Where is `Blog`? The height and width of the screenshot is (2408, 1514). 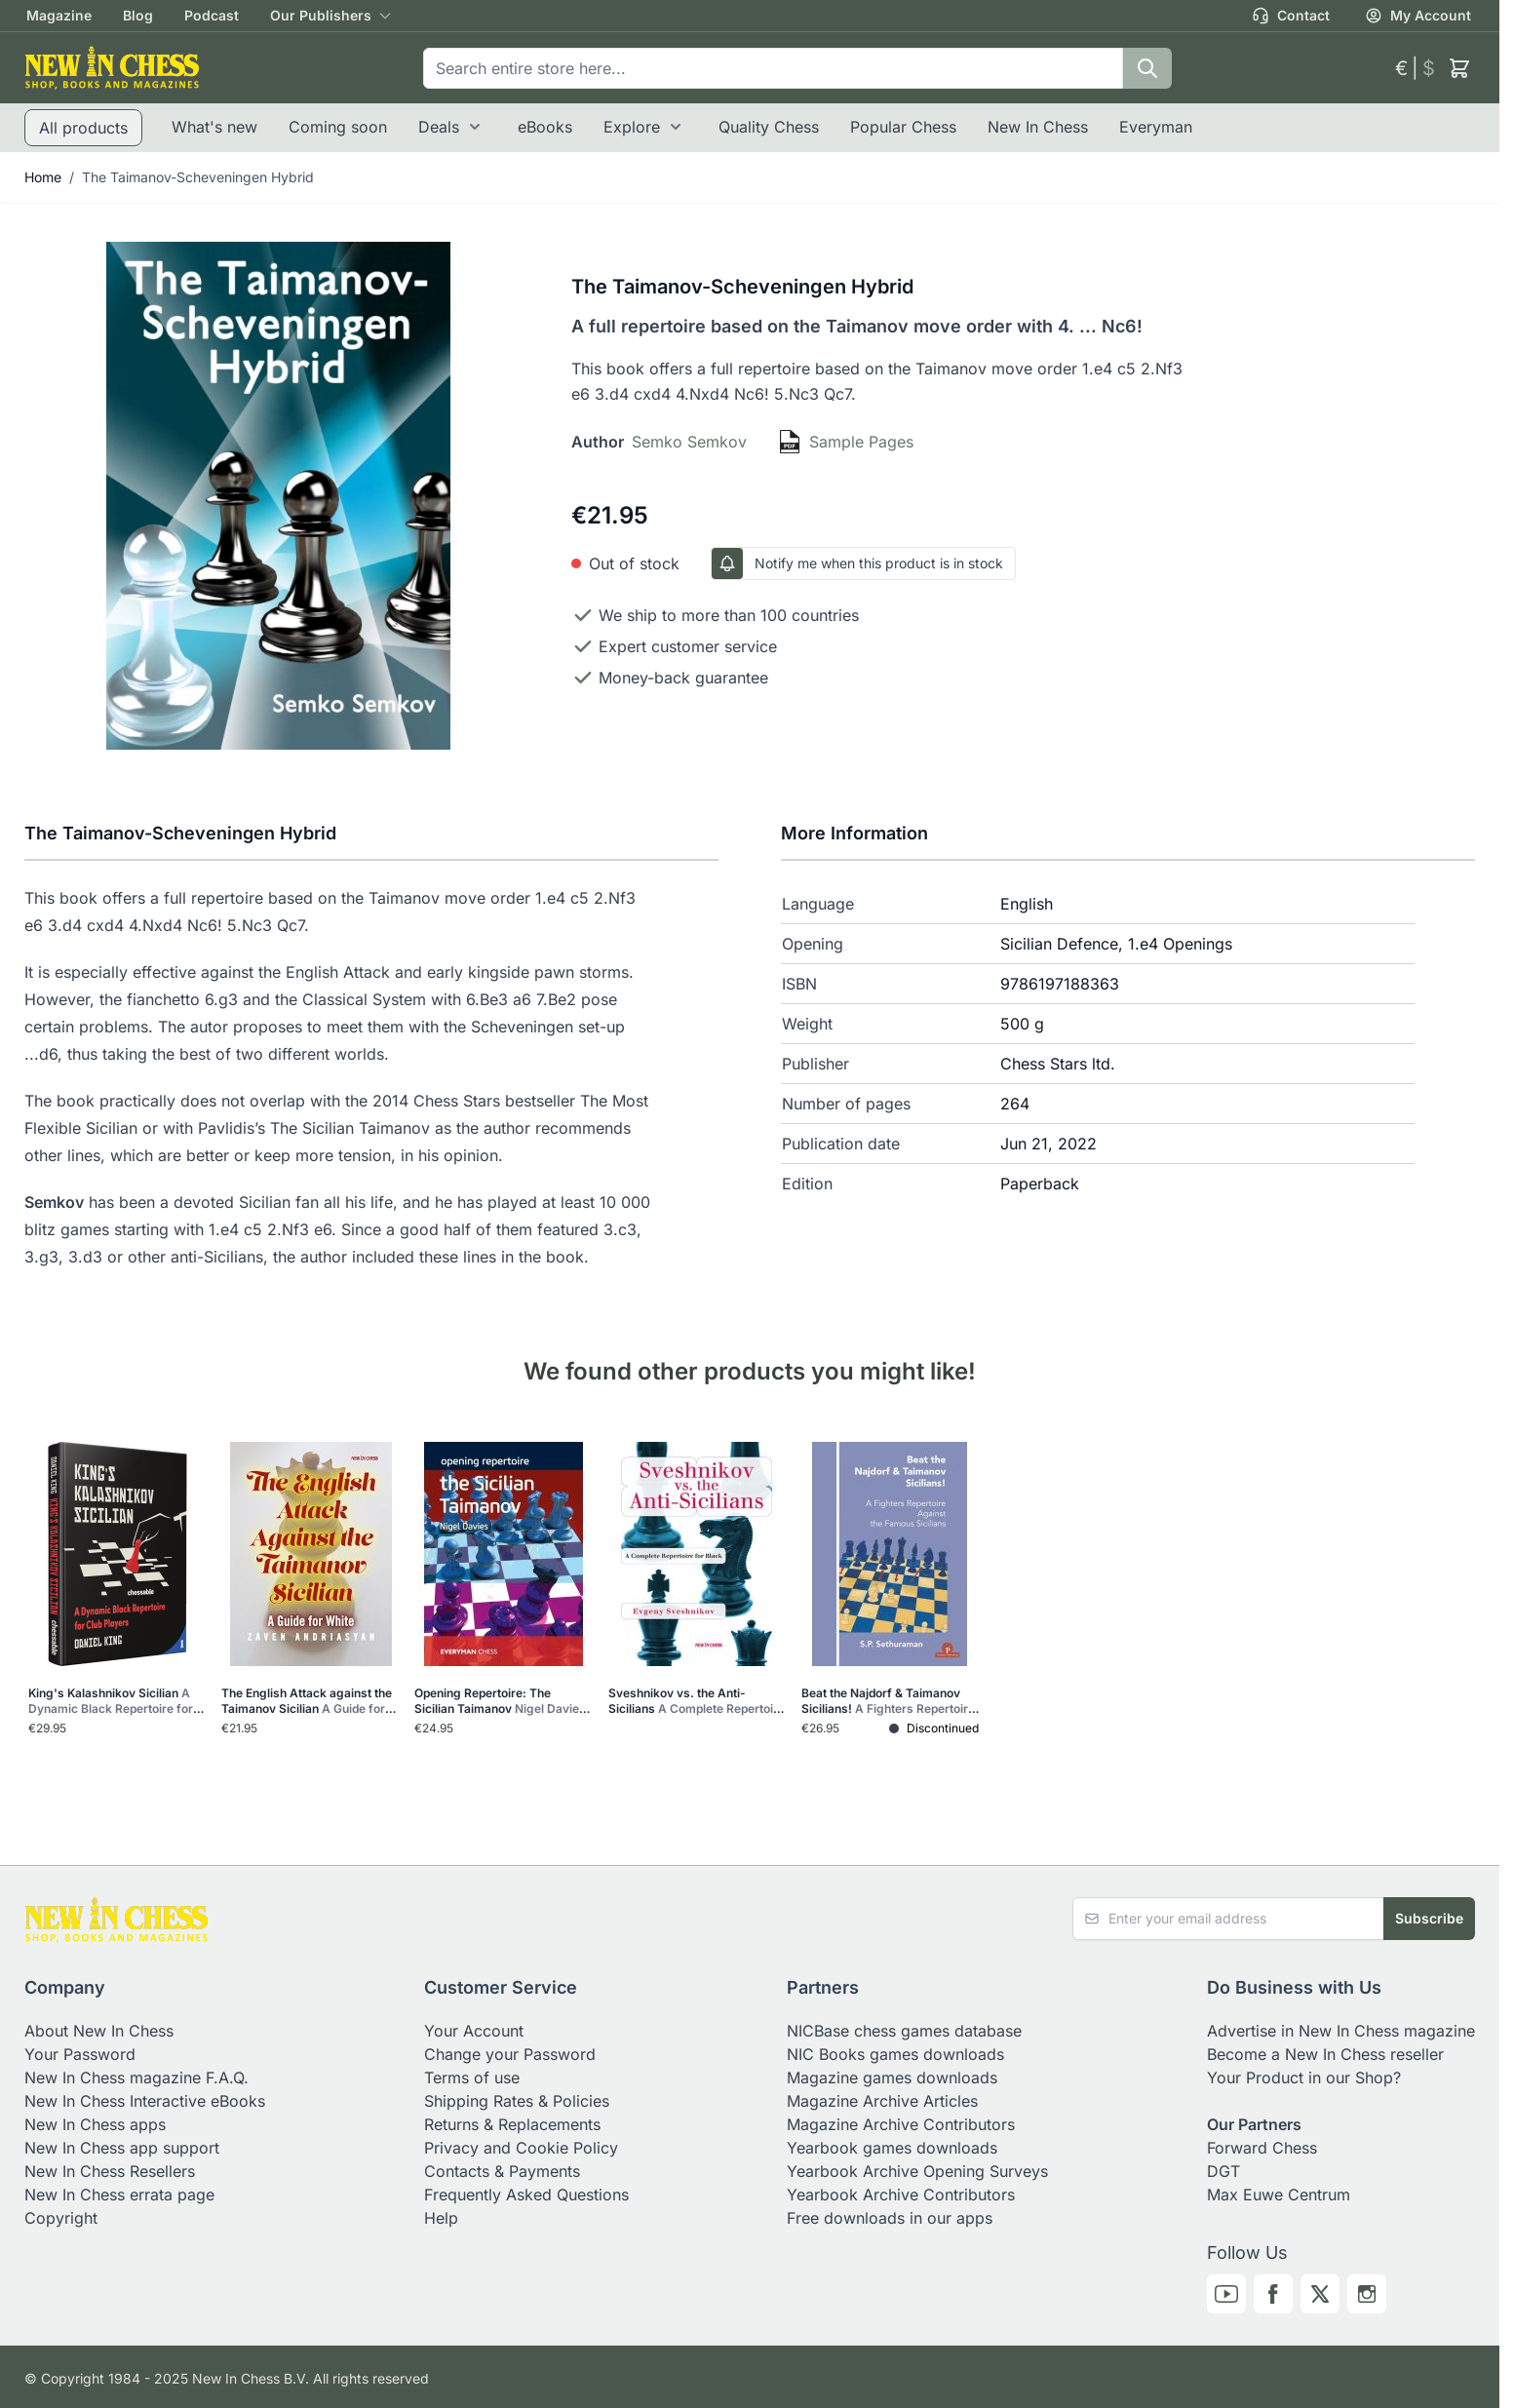 Blog is located at coordinates (138, 15).